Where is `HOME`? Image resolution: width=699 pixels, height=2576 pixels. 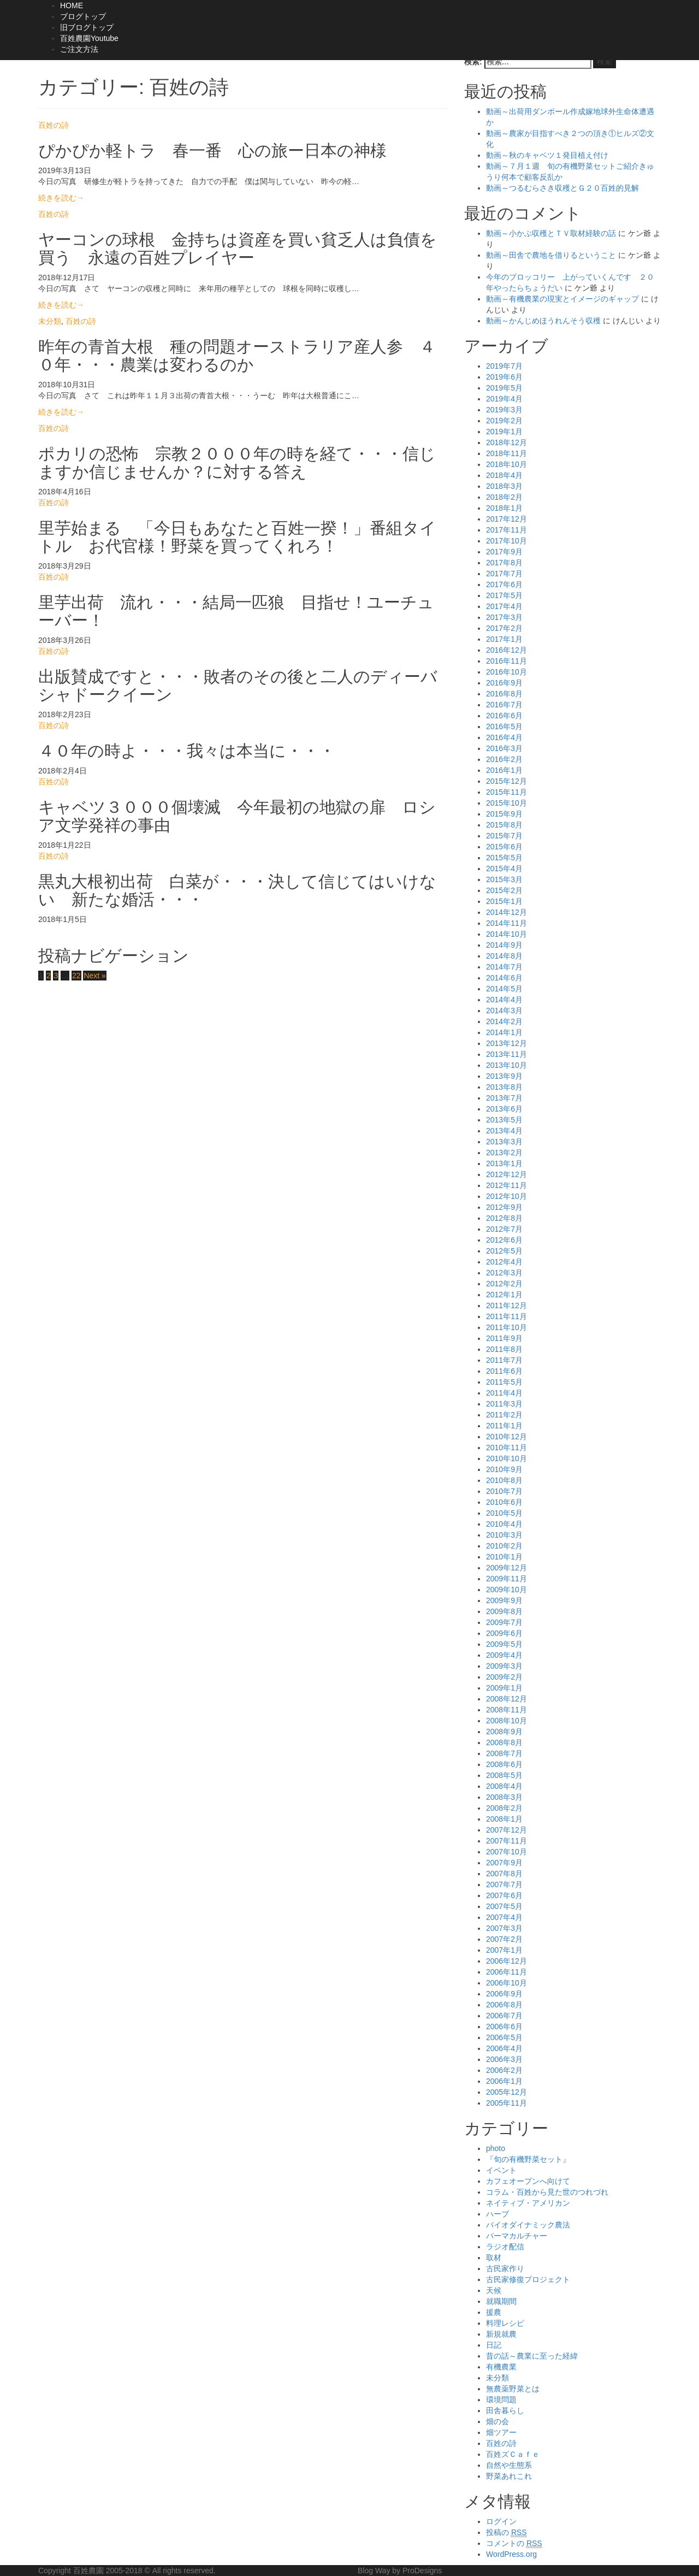 HOME is located at coordinates (71, 5).